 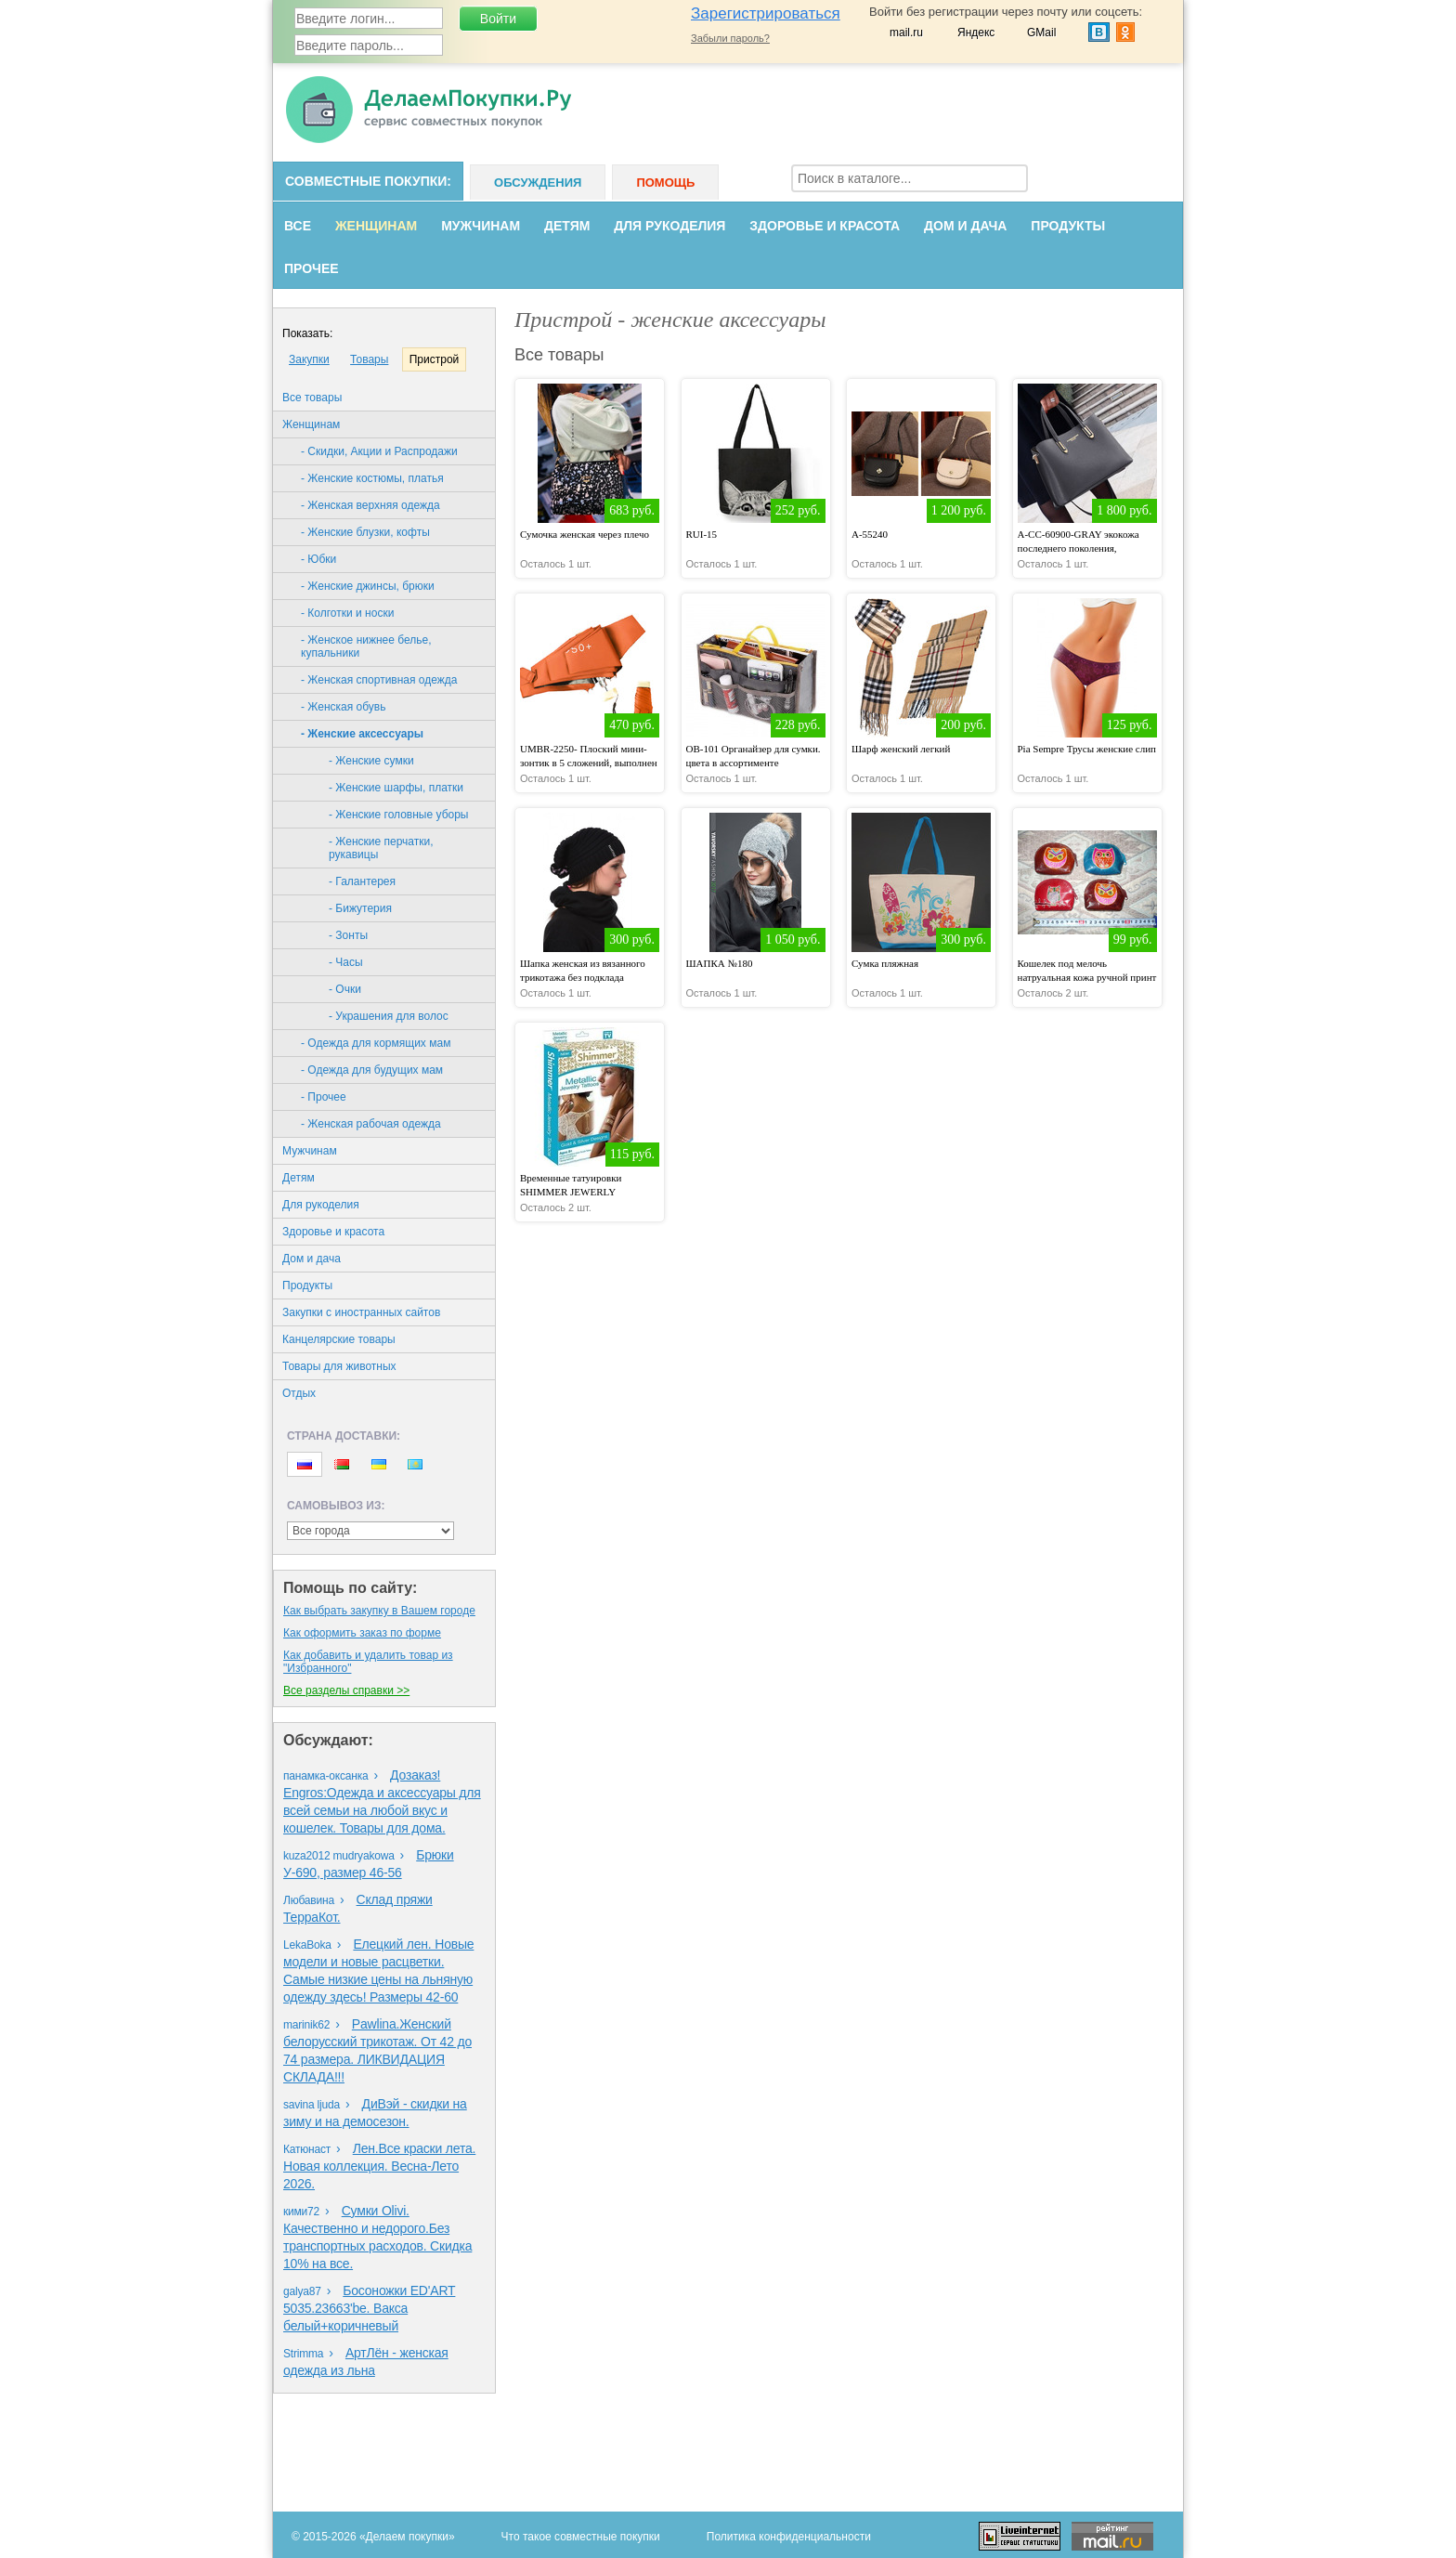 What do you see at coordinates (381, 848) in the screenshot?
I see `- Женские перчатки, рукавицы` at bounding box center [381, 848].